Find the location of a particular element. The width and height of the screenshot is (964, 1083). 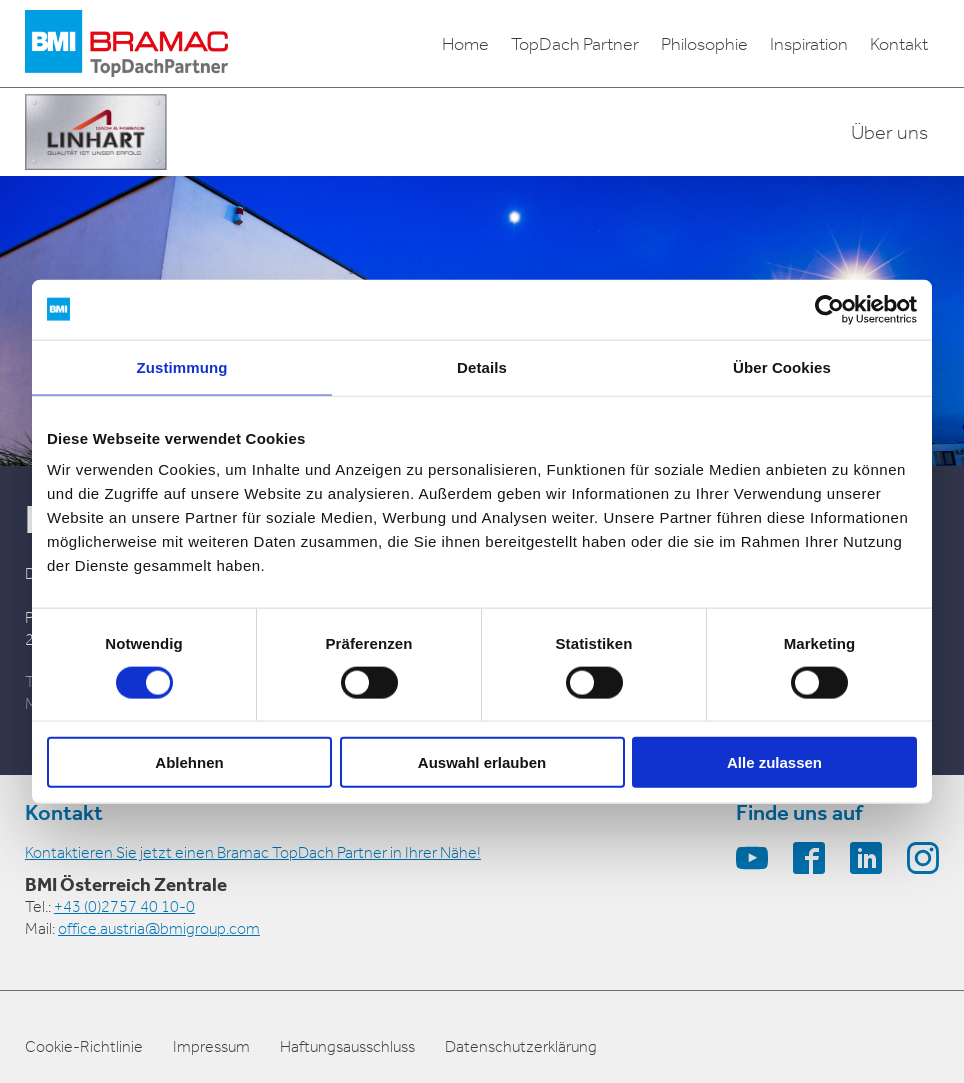

[logo] is located at coordinates (126, 43).